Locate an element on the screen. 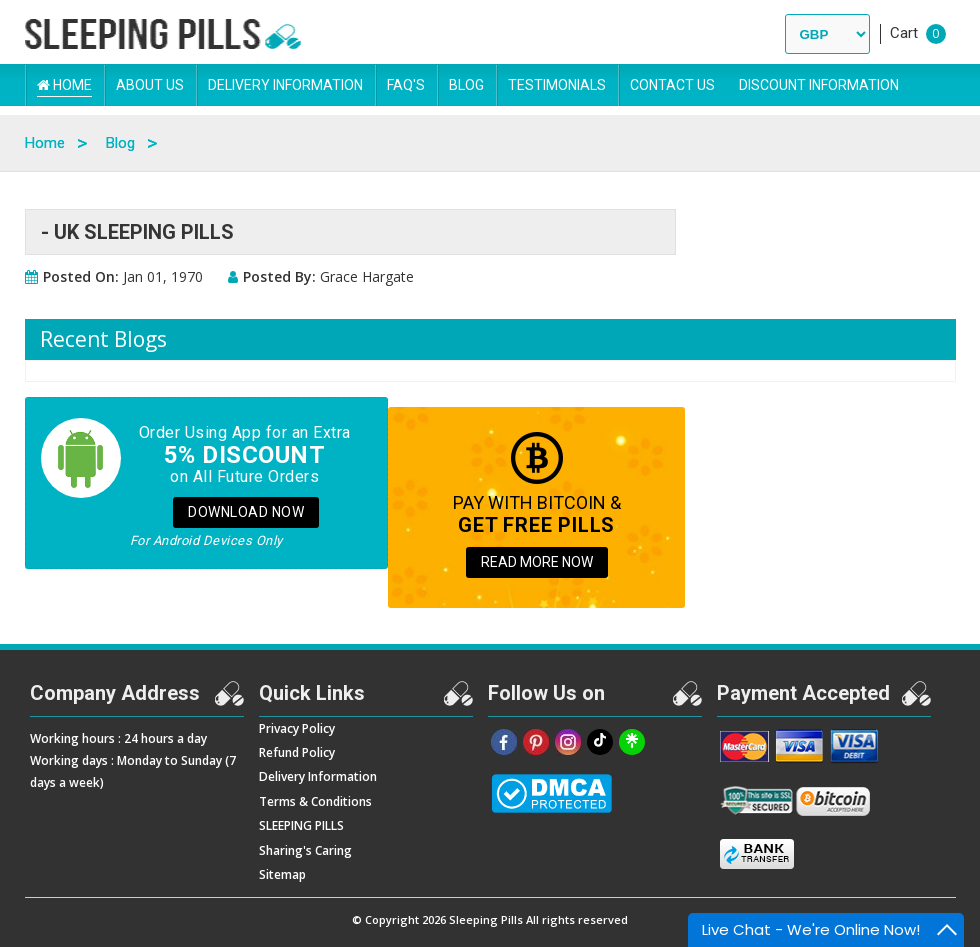  Sitemap is located at coordinates (282, 874).